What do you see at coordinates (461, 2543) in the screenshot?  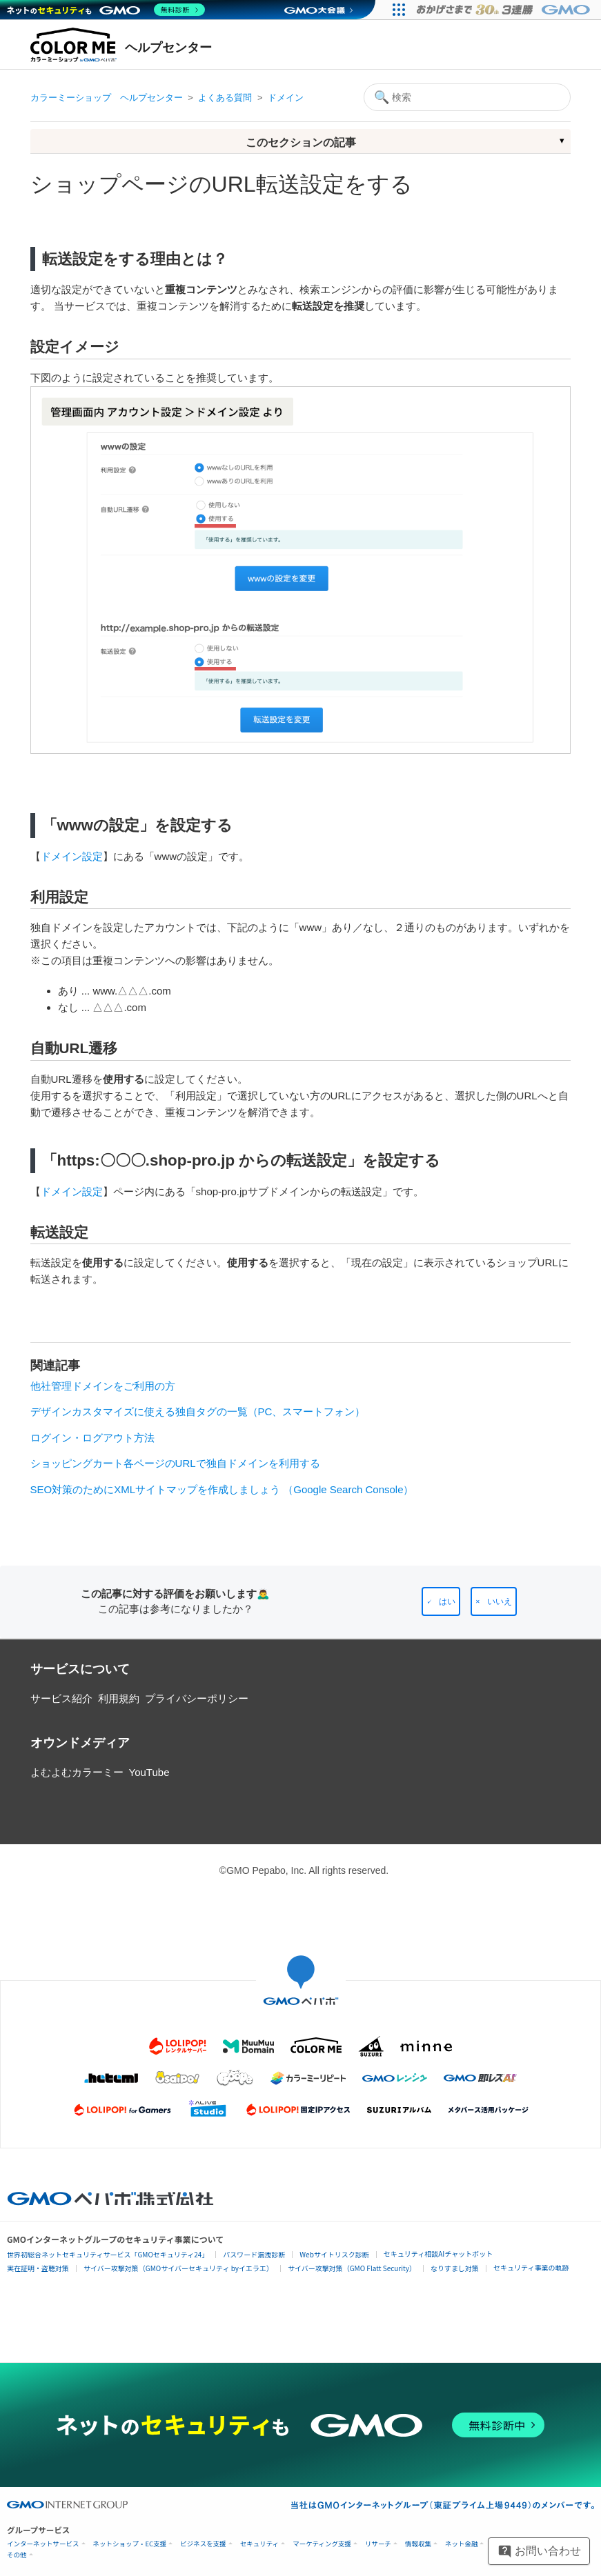 I see `ネット金融` at bounding box center [461, 2543].